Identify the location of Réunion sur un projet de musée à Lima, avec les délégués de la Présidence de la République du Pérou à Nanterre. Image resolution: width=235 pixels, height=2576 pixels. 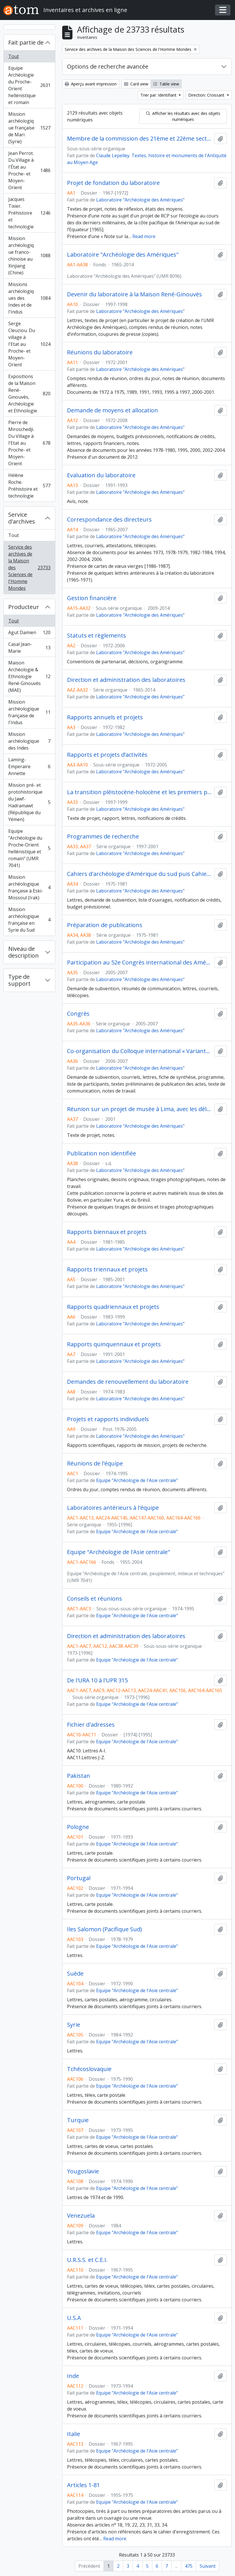
(139, 1109).